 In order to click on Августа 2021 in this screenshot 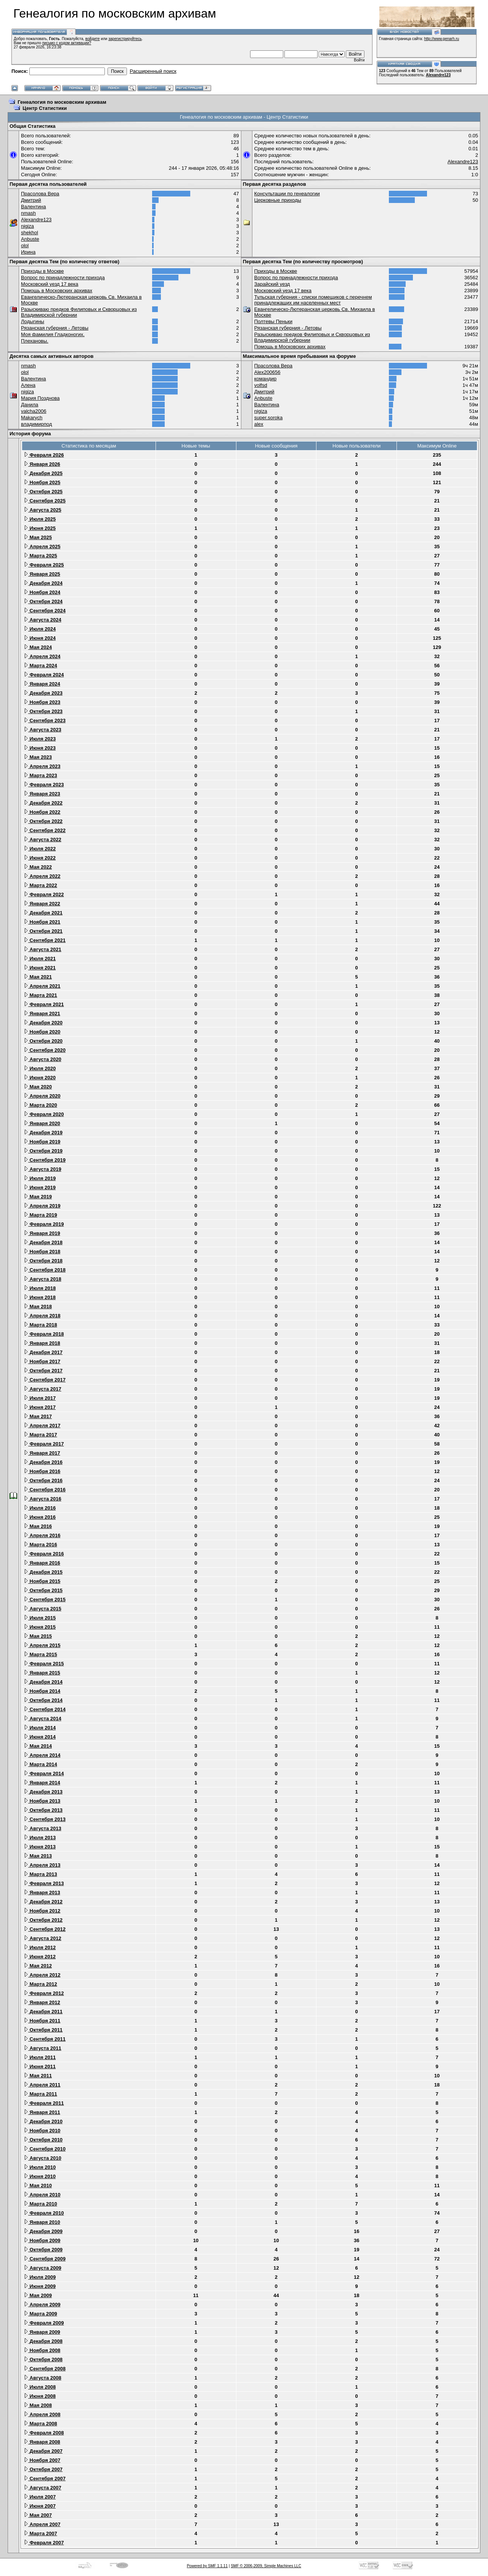, I will do `click(42, 949)`.